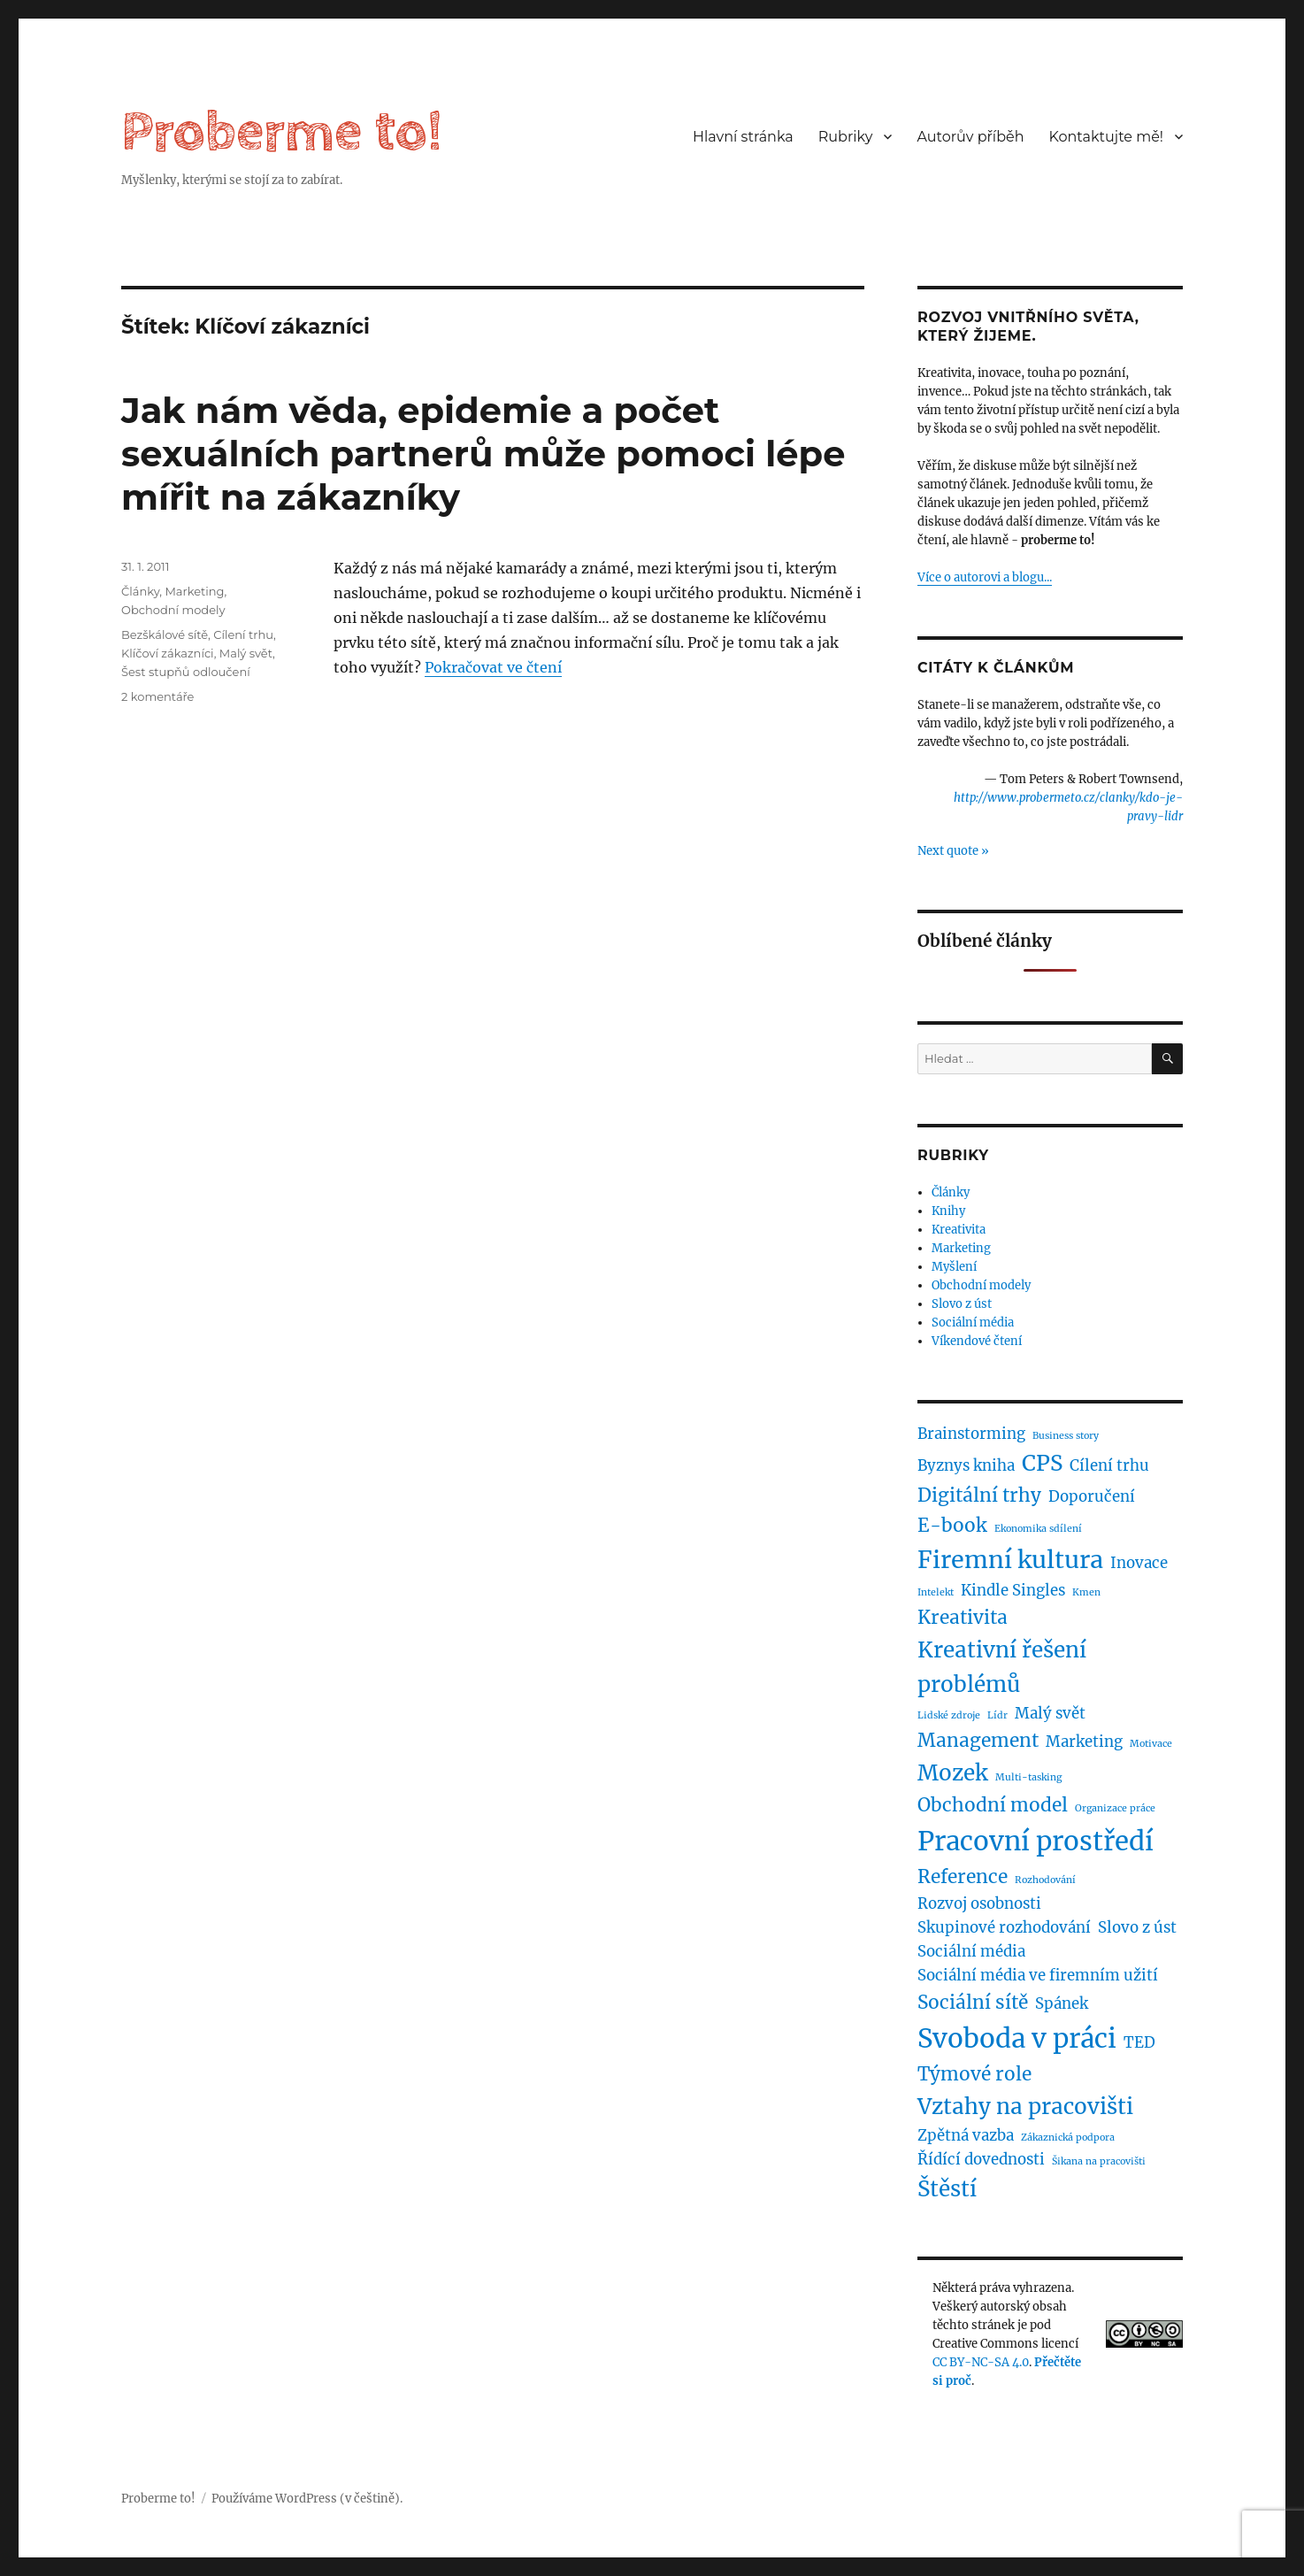  I want to click on Kreativita [Kreativita (3 položky)], so click(962, 1617).